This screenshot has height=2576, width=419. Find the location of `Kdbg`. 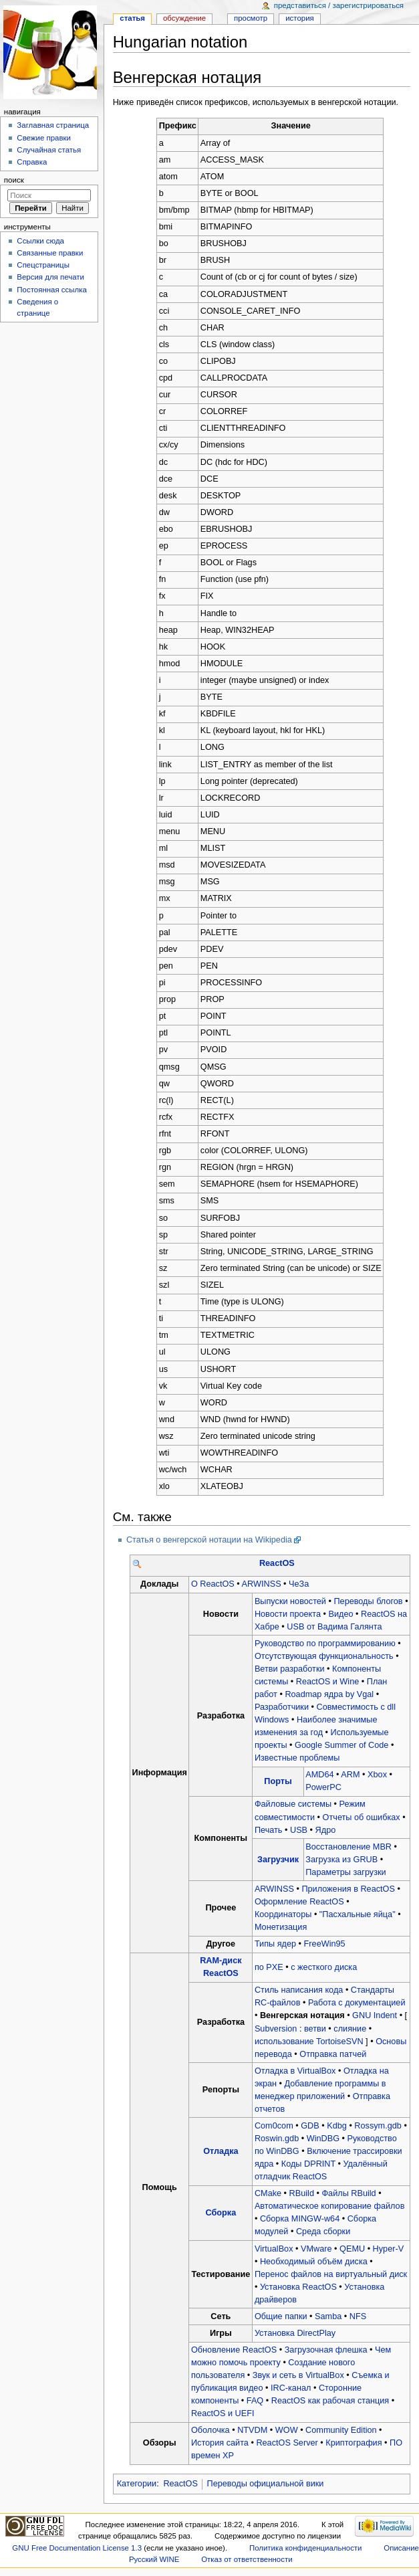

Kdbg is located at coordinates (337, 2126).